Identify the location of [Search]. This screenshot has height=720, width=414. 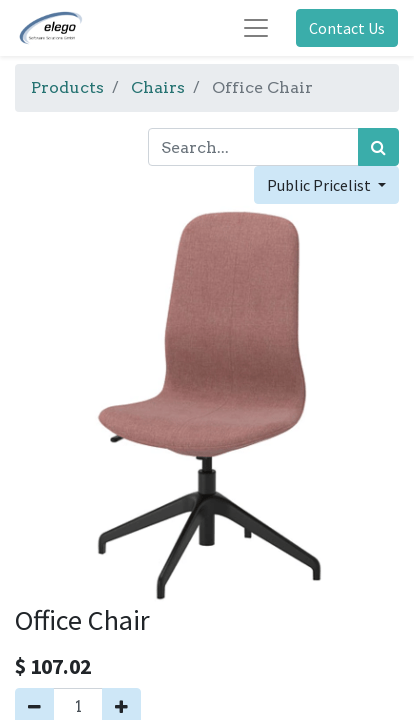
(378, 147).